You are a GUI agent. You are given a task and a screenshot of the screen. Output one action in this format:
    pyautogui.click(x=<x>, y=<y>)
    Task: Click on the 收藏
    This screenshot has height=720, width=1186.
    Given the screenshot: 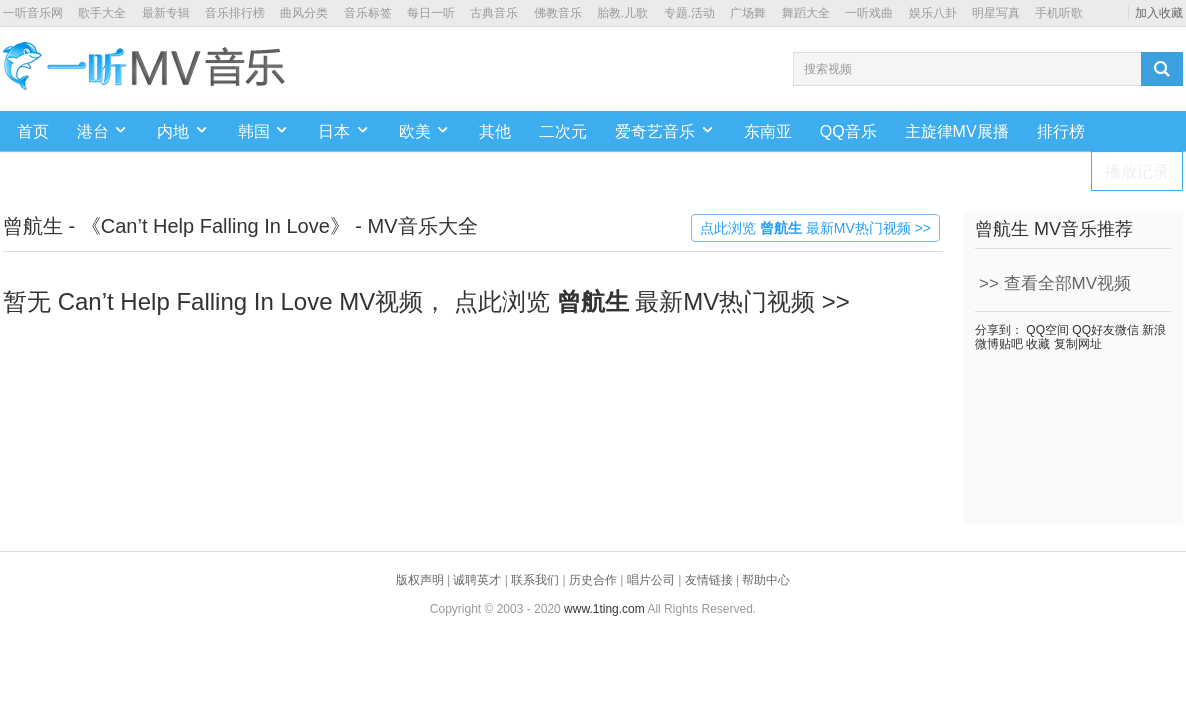 What is the action you would take?
    pyautogui.click(x=1036, y=344)
    